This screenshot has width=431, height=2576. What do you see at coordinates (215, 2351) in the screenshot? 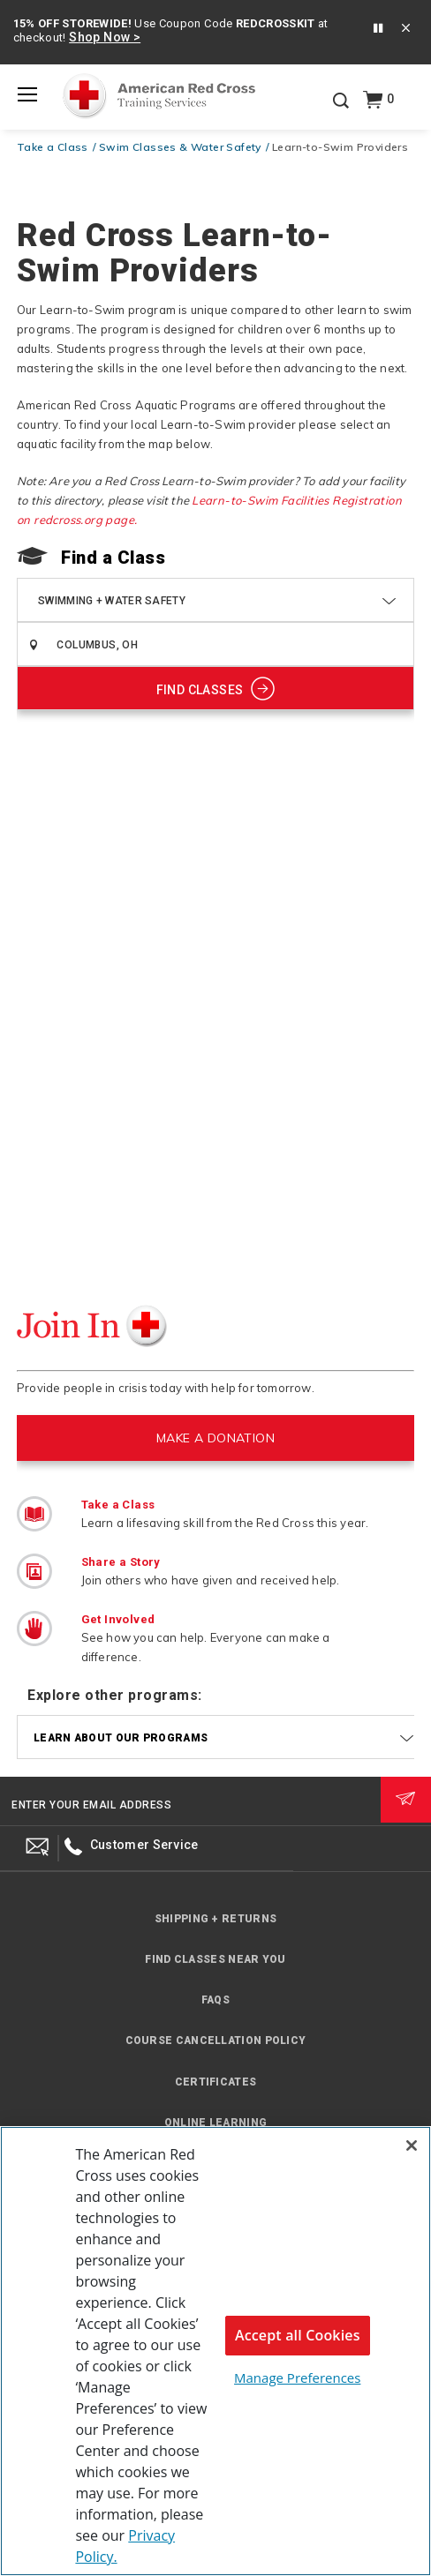
I see `[region]` at bounding box center [215, 2351].